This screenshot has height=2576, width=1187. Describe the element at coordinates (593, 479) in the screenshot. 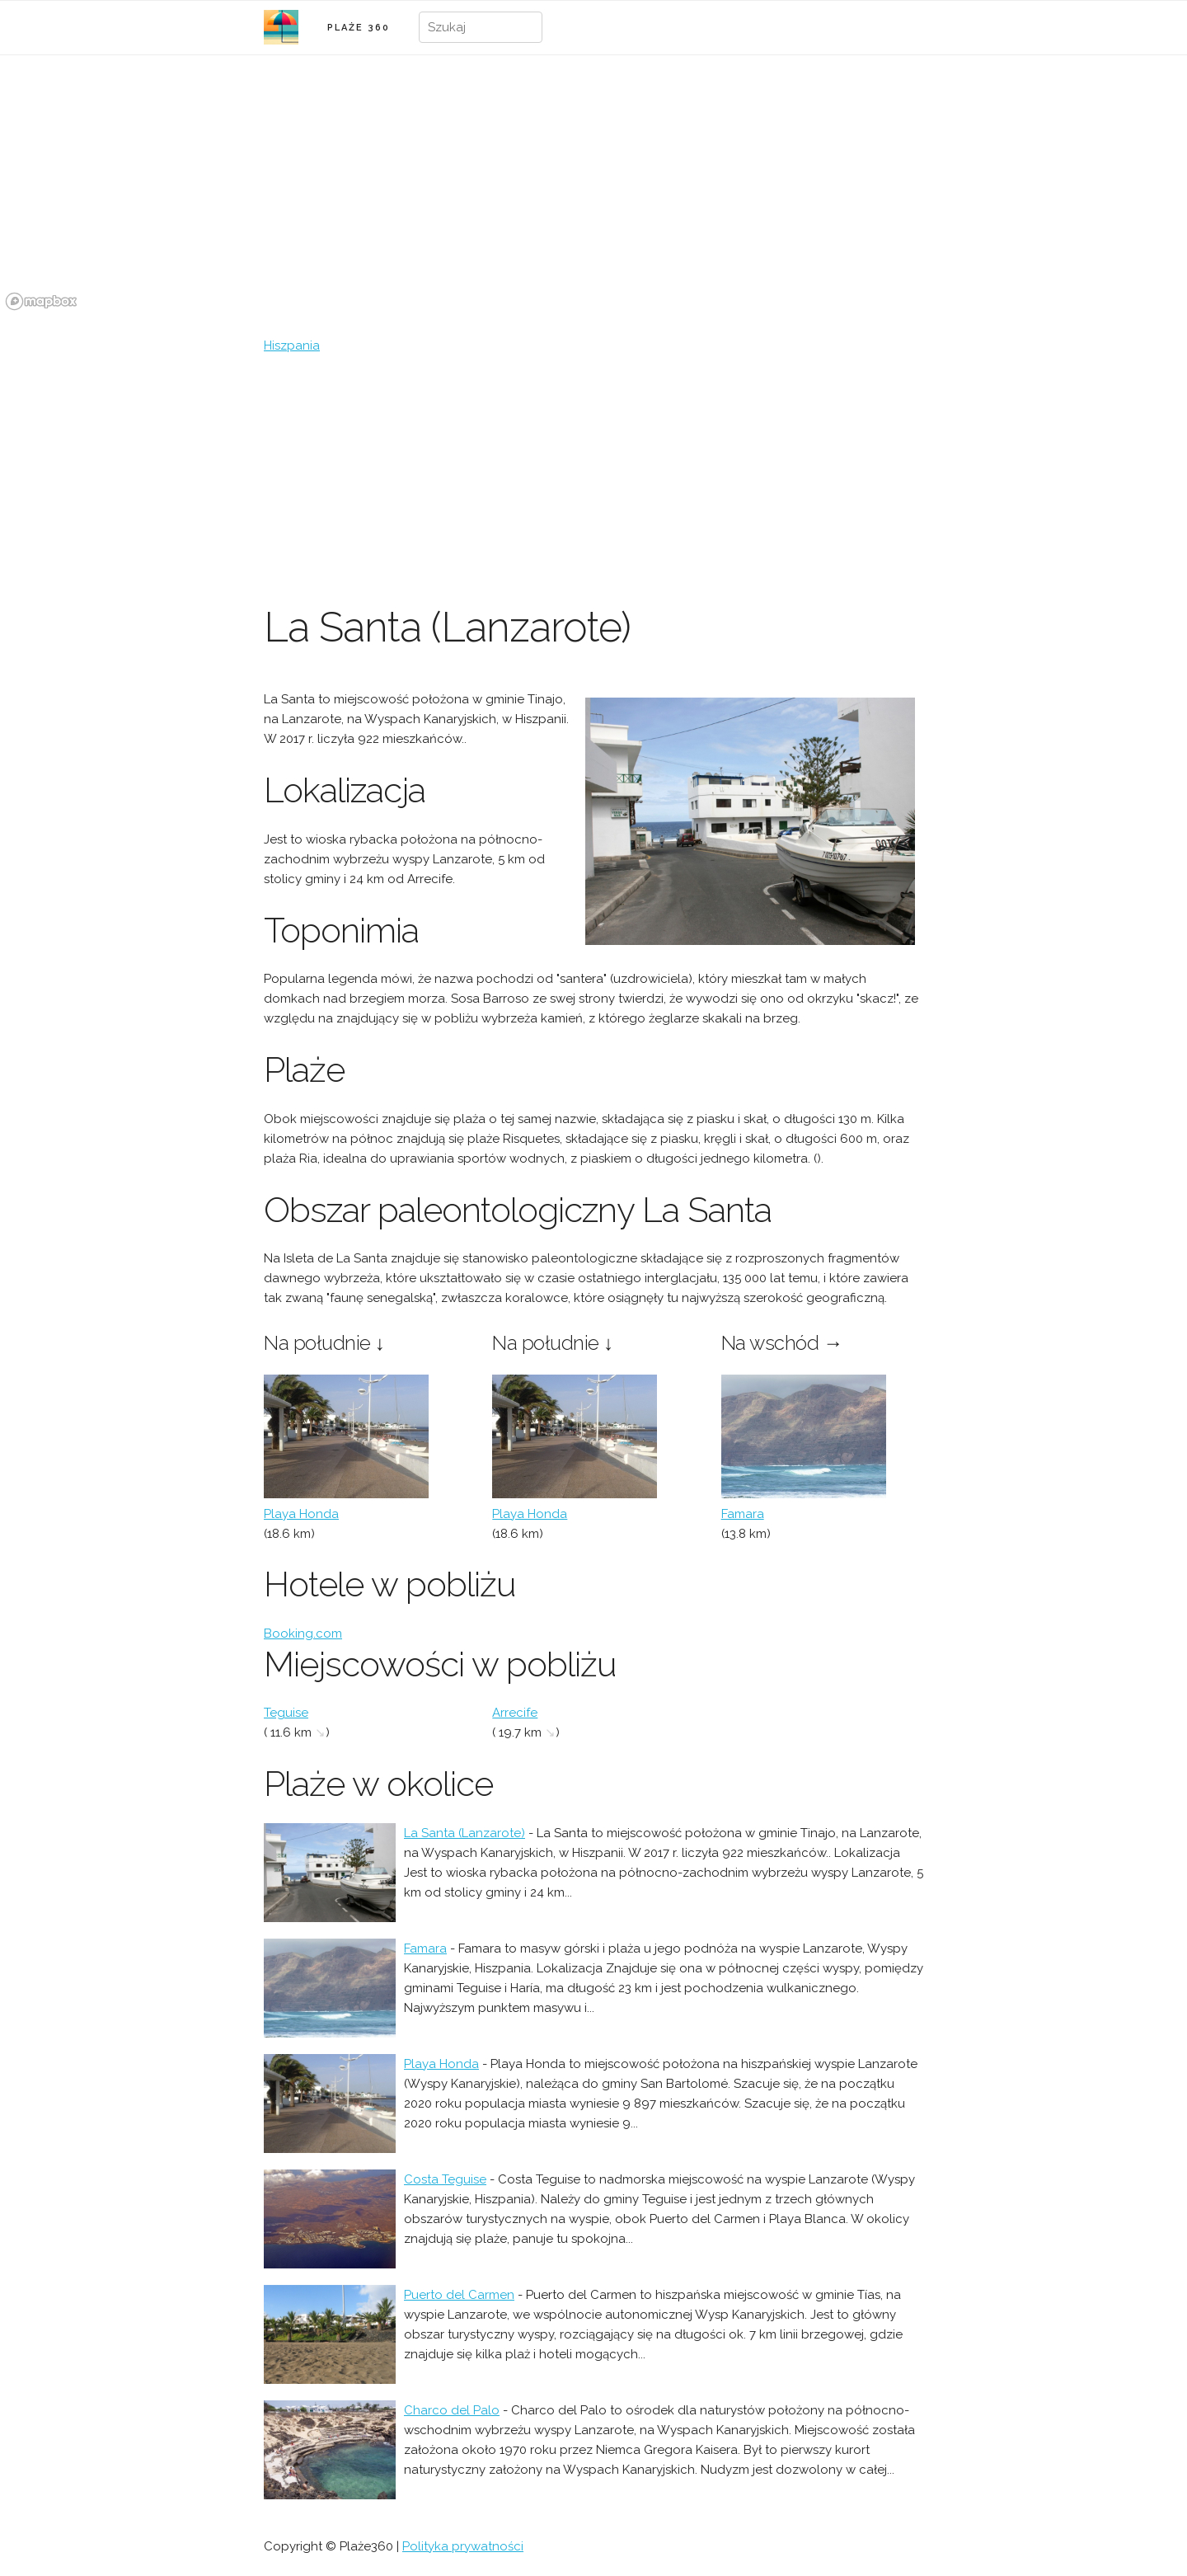

I see `[Advertisement]` at that location.